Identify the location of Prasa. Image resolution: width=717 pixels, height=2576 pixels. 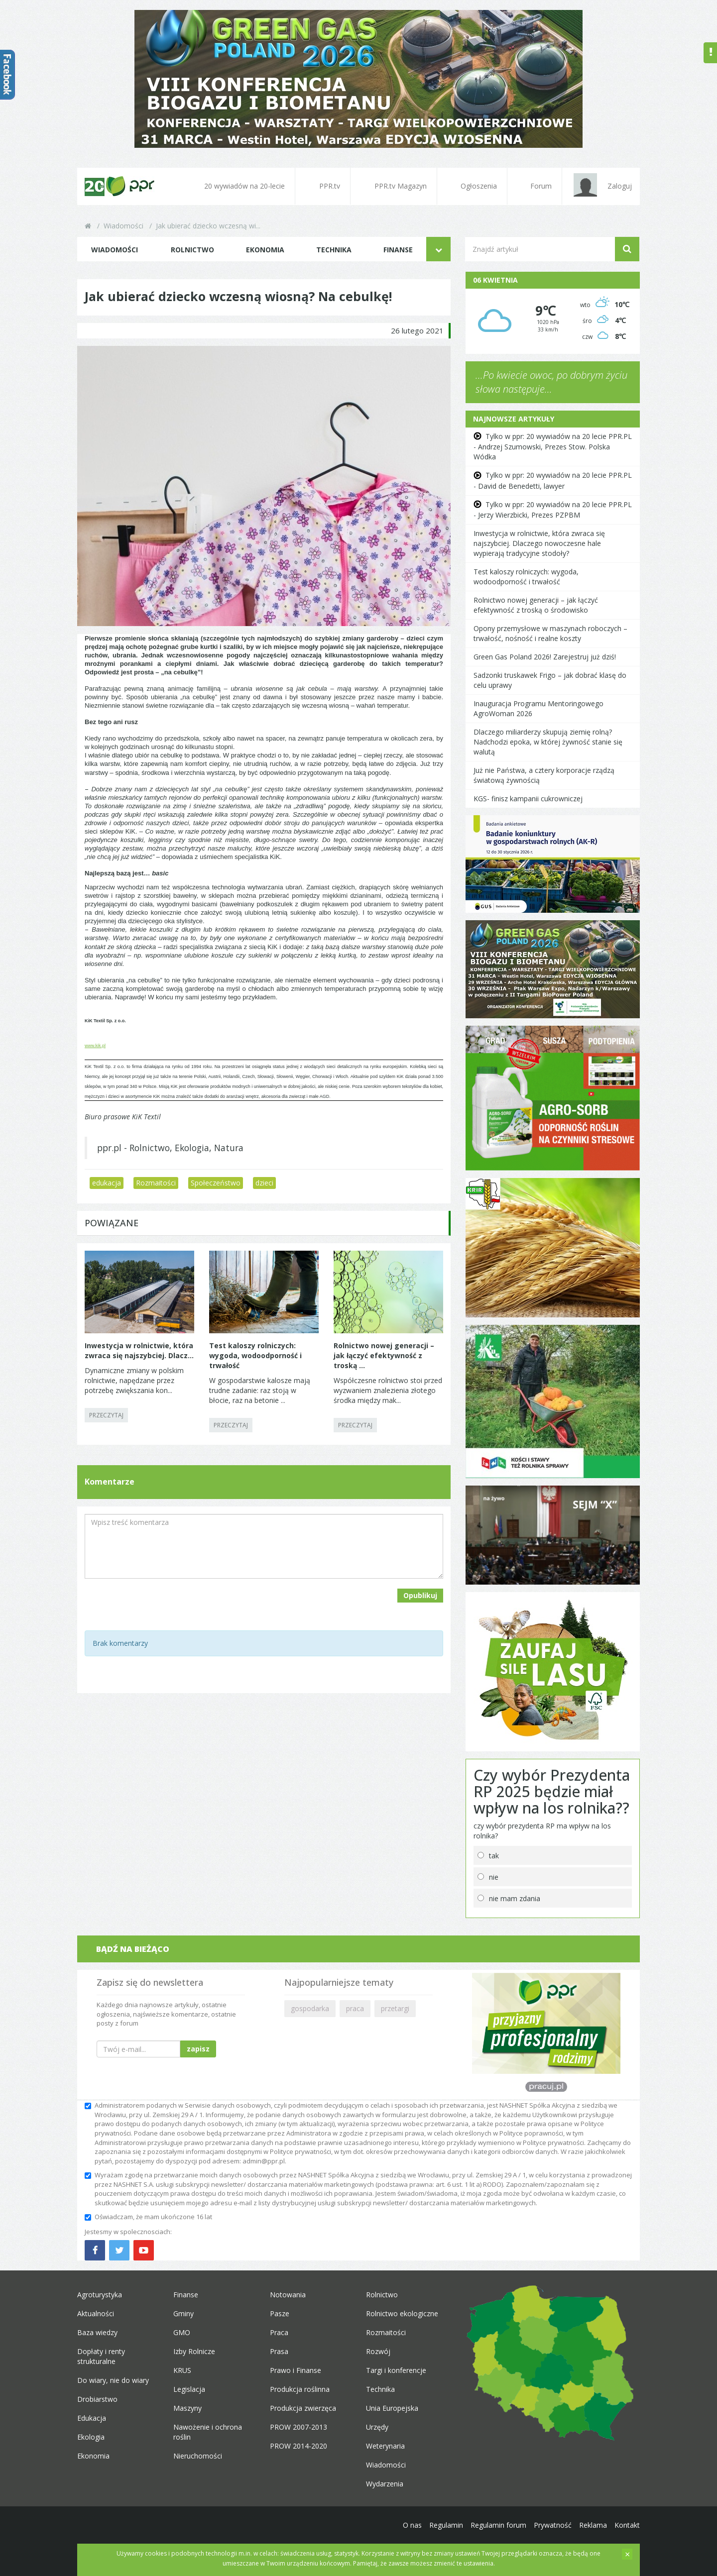
(279, 2351).